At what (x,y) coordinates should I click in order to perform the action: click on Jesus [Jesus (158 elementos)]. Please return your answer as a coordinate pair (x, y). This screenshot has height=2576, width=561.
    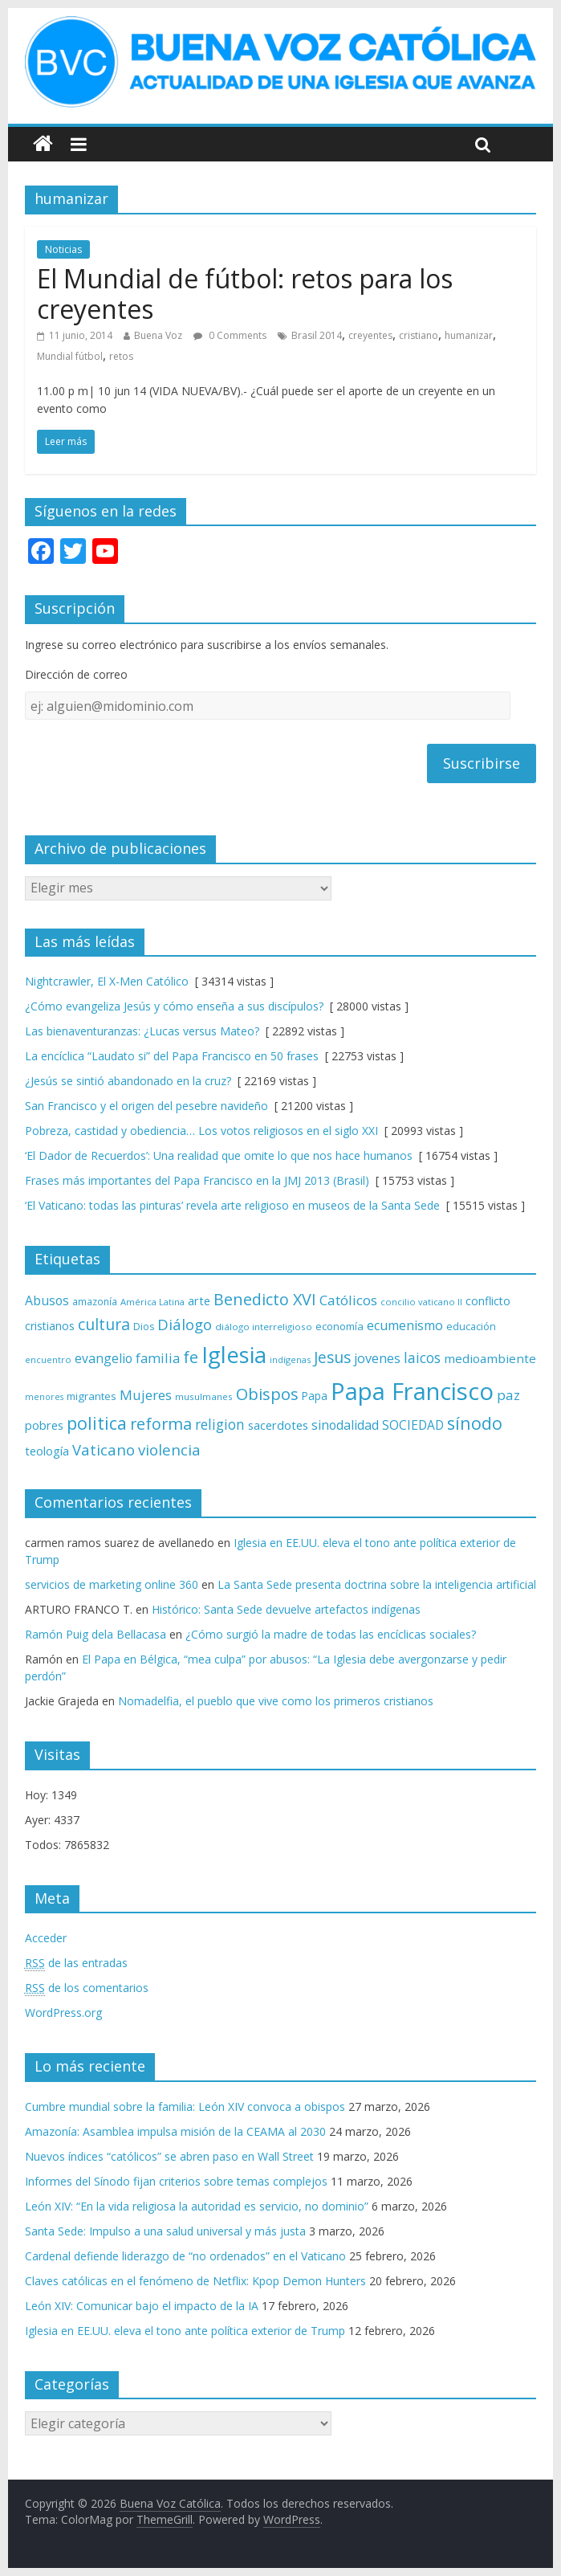
    Looking at the image, I should click on (332, 1357).